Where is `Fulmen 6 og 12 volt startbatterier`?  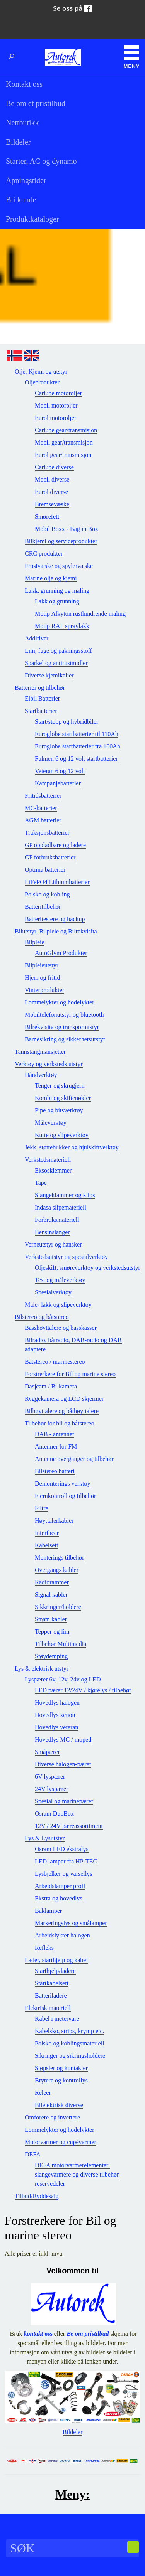
Fulmen 6 og 12 volt startbatterier is located at coordinates (76, 758).